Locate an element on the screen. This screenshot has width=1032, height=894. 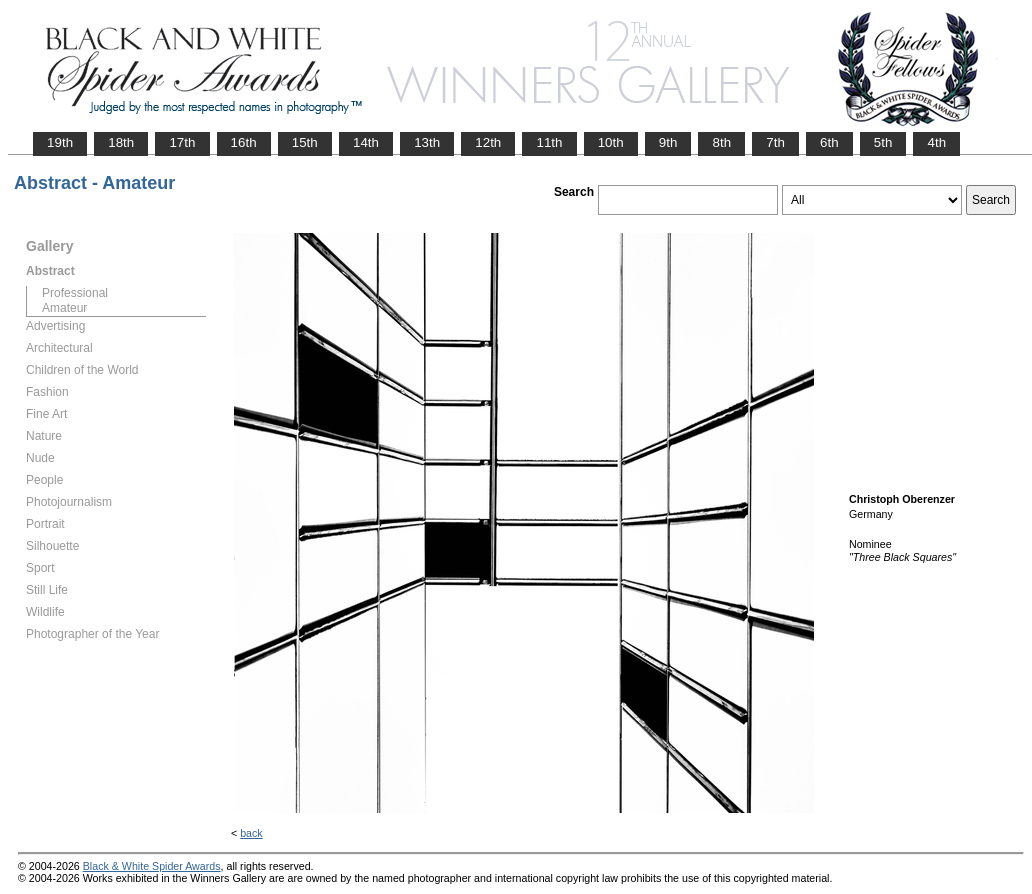
Professional is located at coordinates (75, 293).